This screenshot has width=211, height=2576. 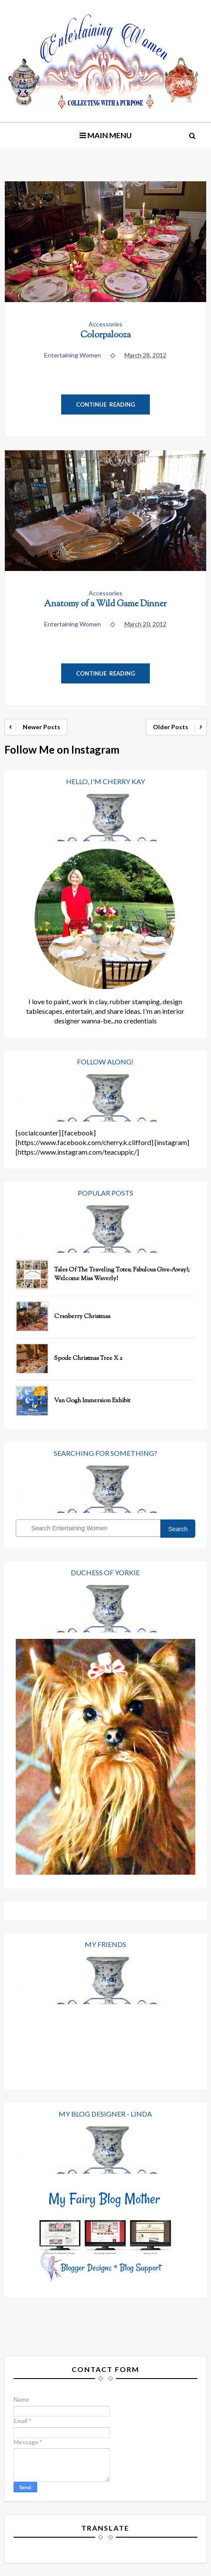 What do you see at coordinates (92, 1401) in the screenshot?
I see `Van Gogh Immersion Exhibit` at bounding box center [92, 1401].